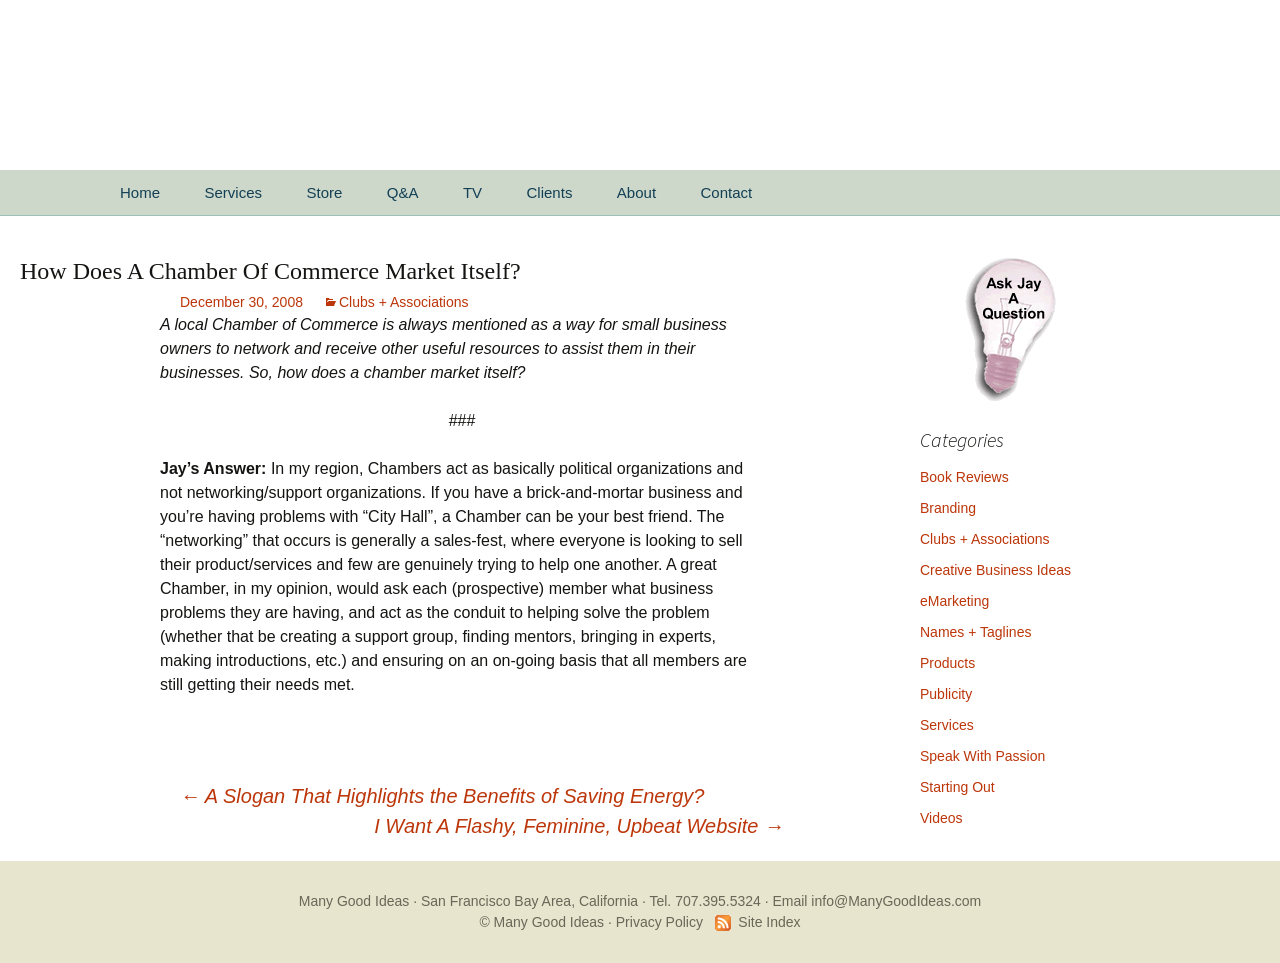  Describe the element at coordinates (233, 192) in the screenshot. I see `Services` at that location.